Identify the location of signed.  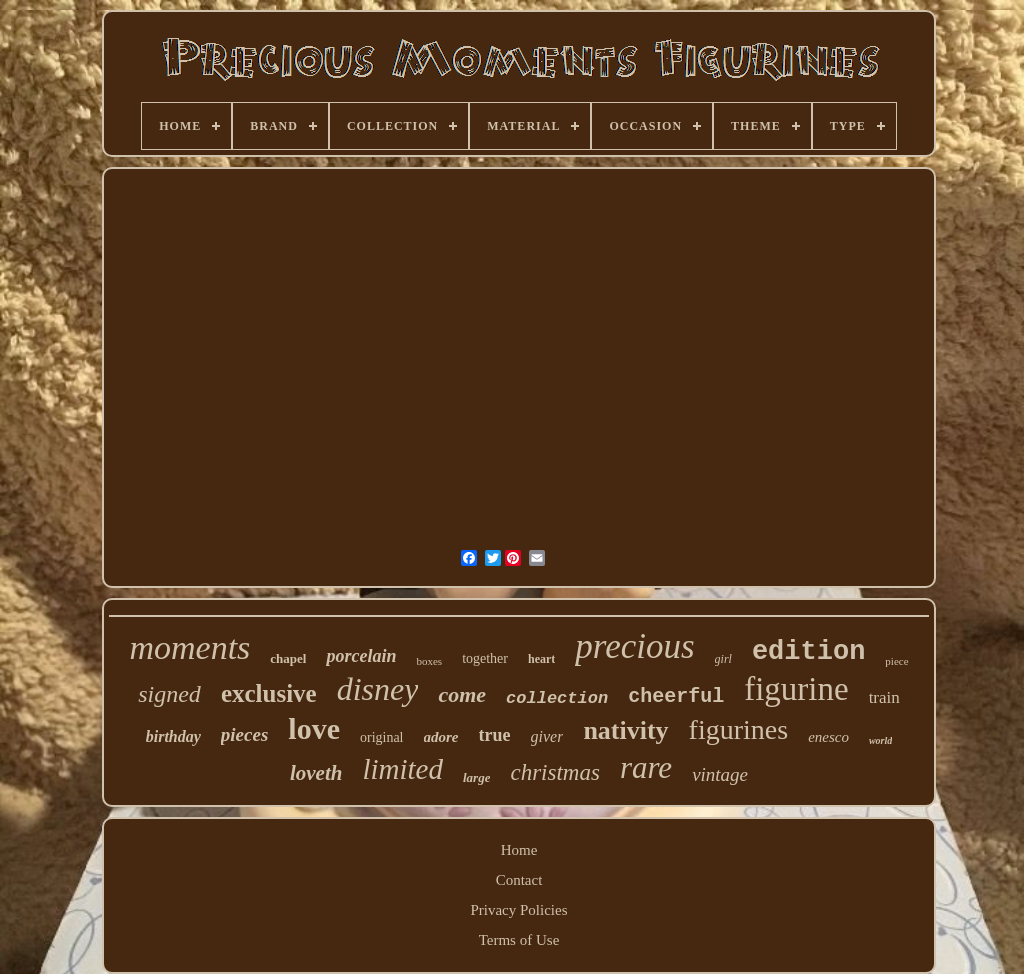
(169, 694).